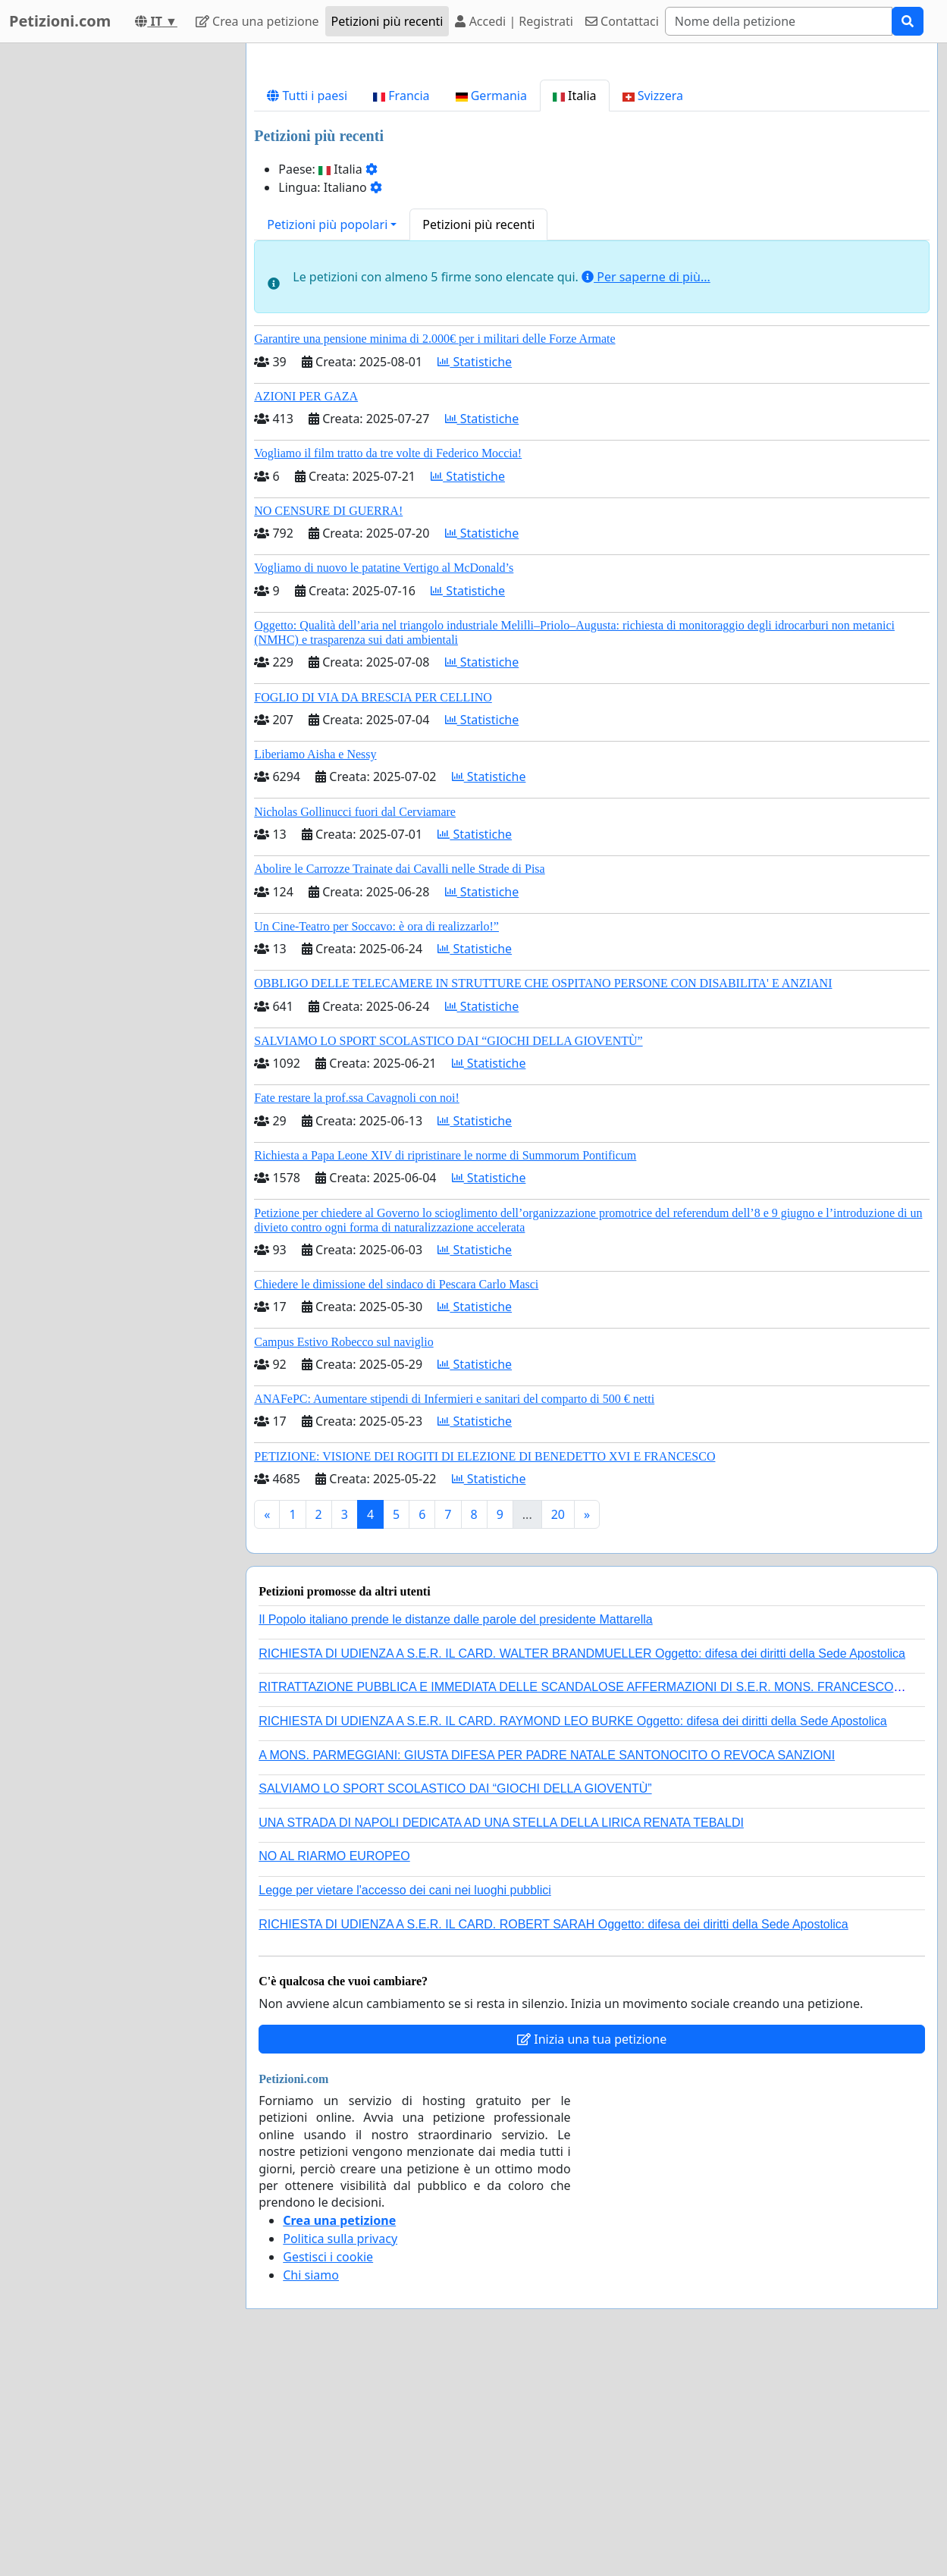 The height and width of the screenshot is (2576, 947). What do you see at coordinates (328, 2469) in the screenshot?
I see `Gestisci i cookie` at bounding box center [328, 2469].